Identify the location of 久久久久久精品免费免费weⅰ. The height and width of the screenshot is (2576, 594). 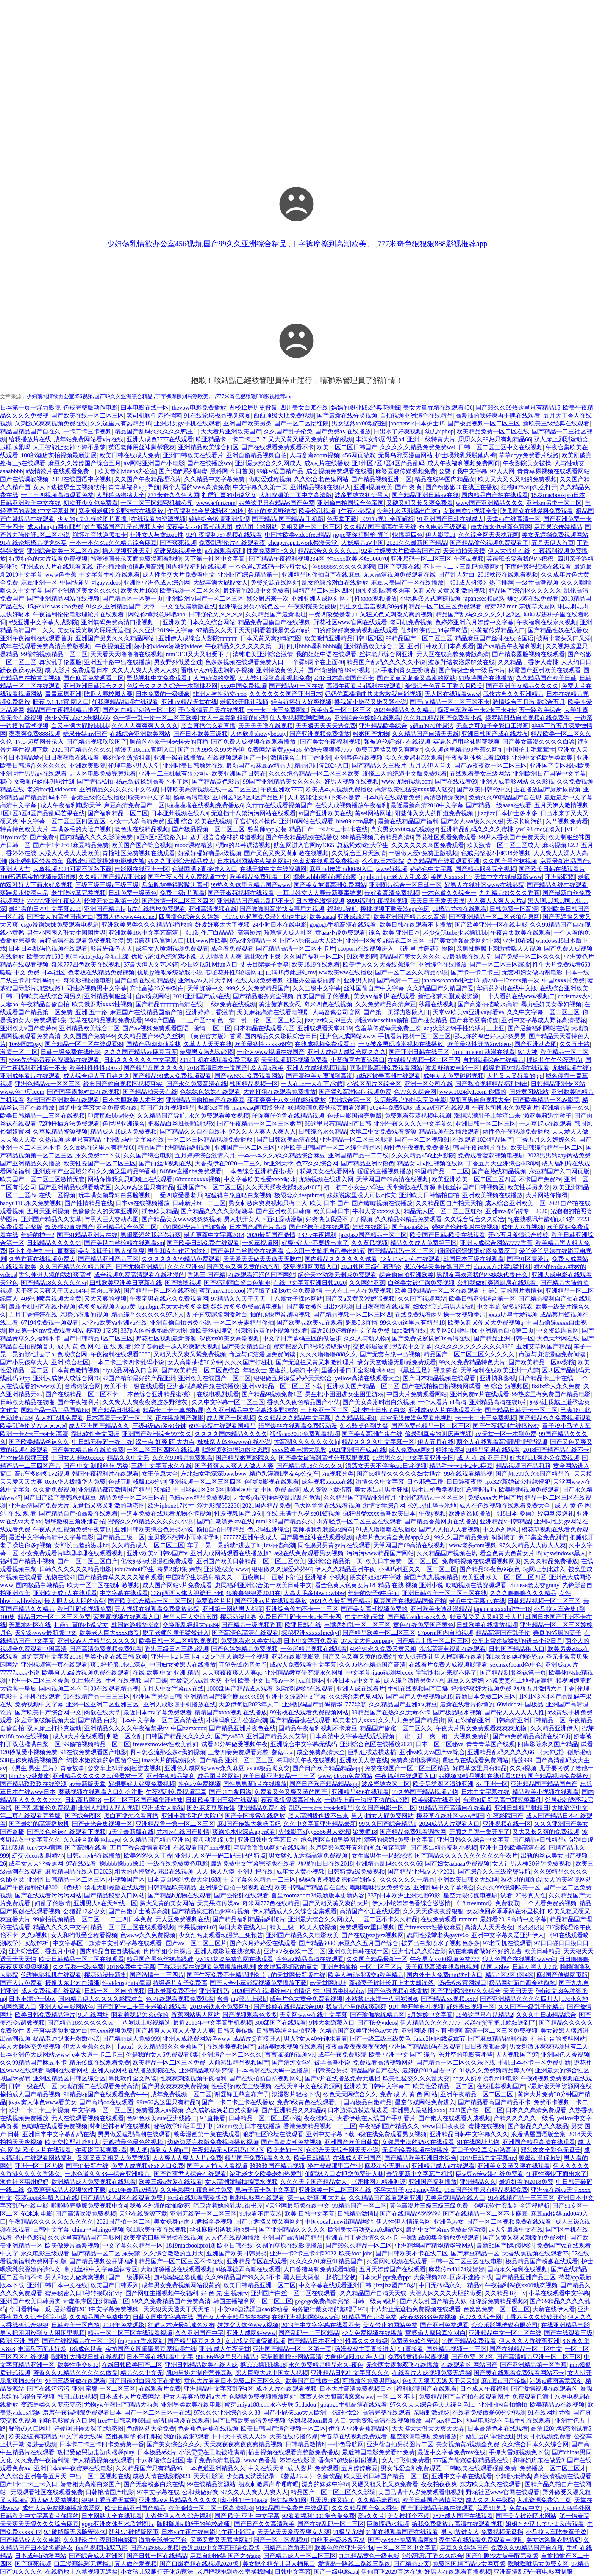
(417, 447).